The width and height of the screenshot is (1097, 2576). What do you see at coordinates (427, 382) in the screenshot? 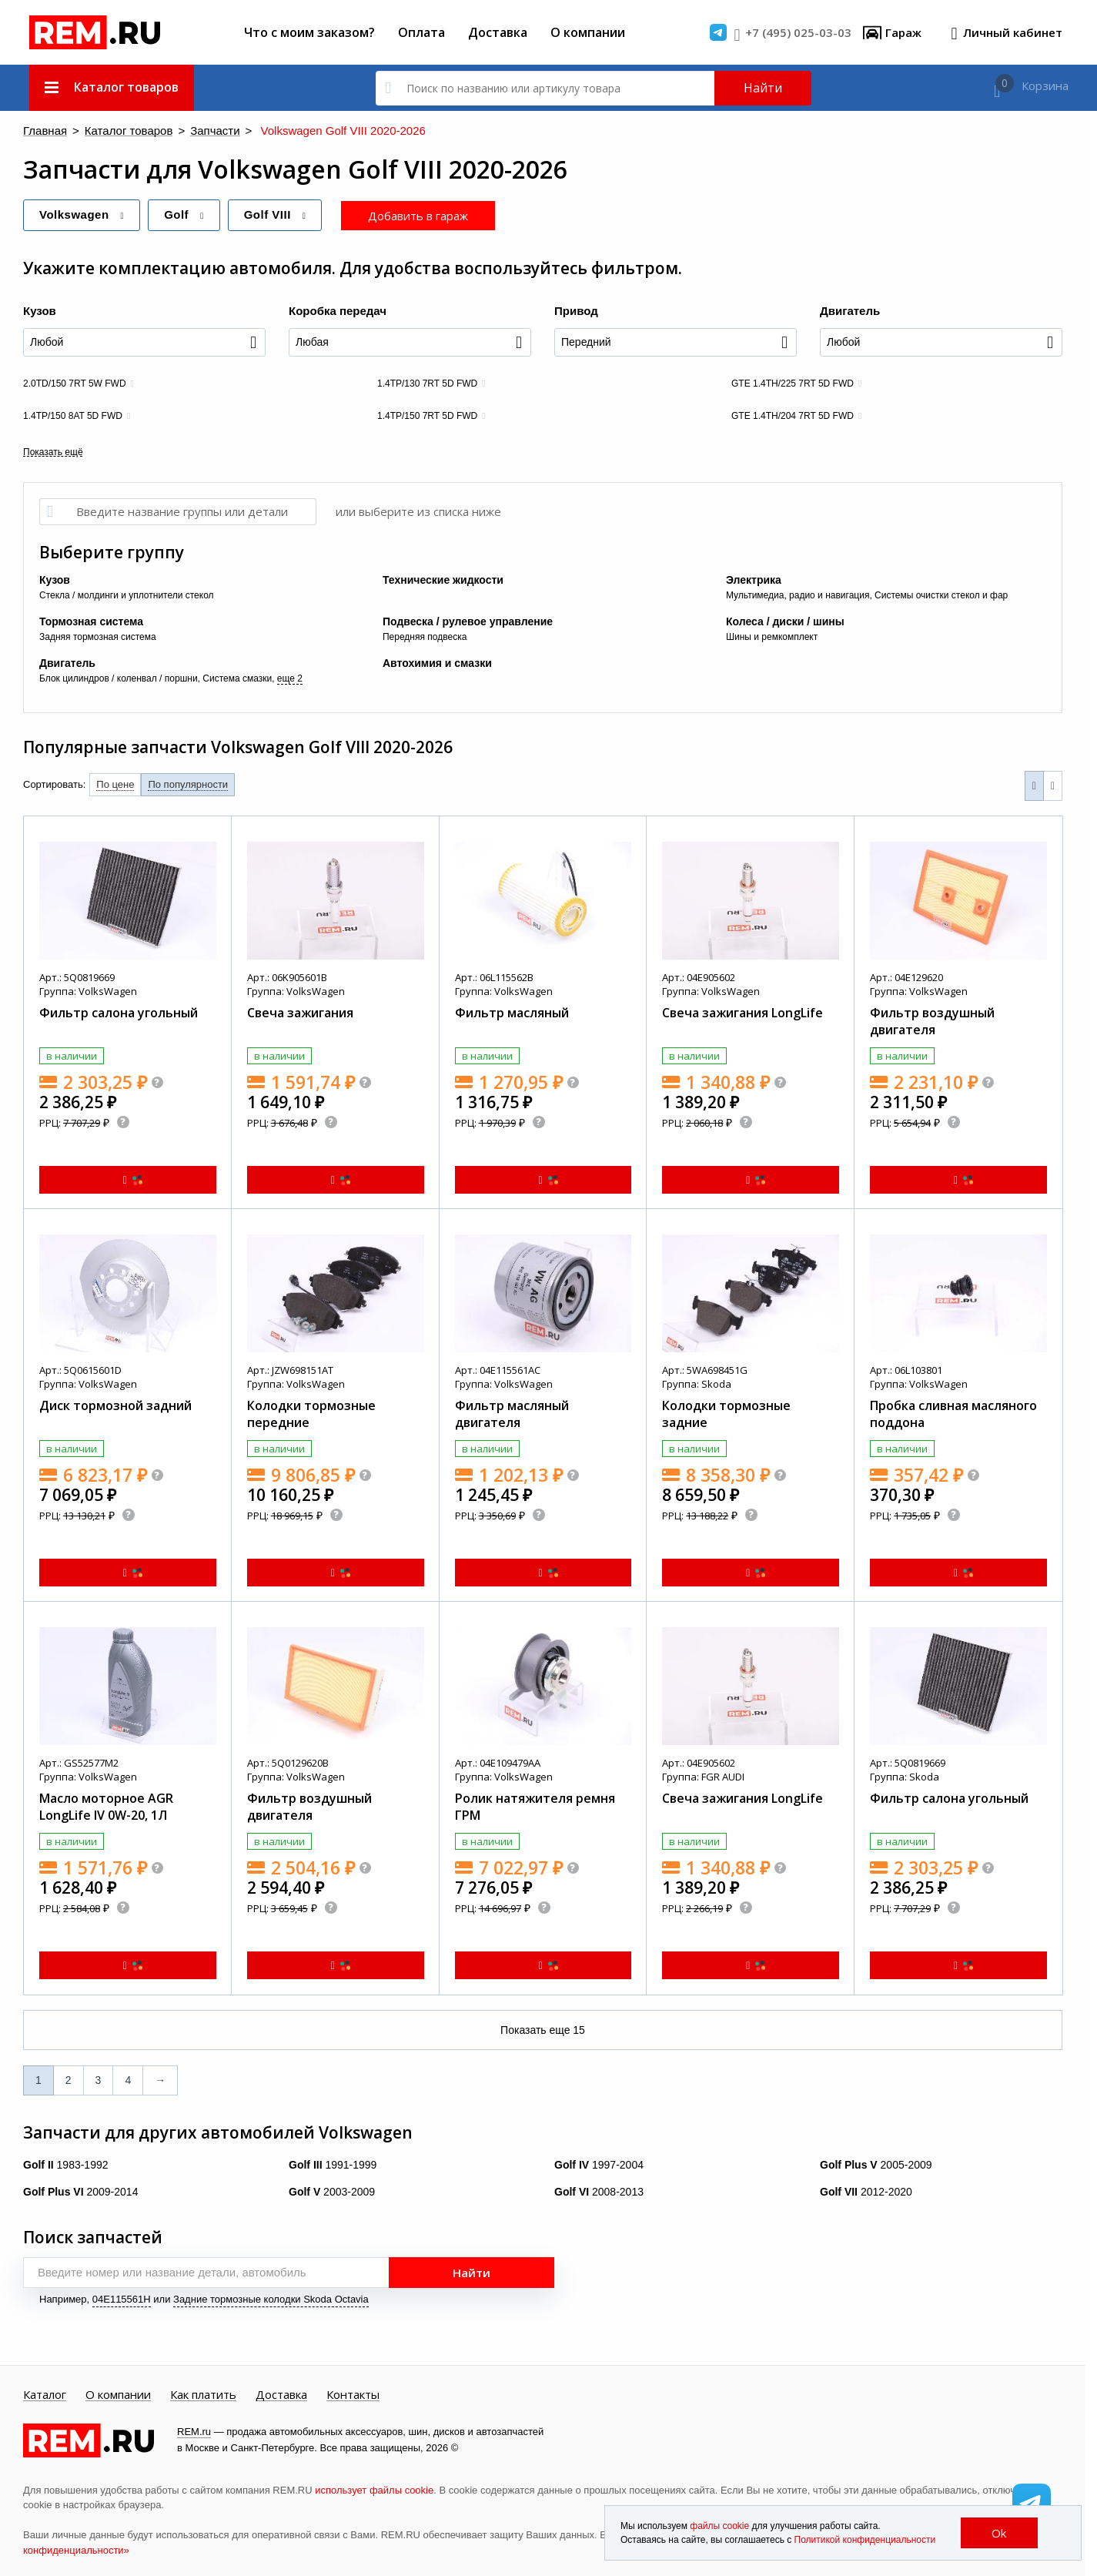
I see `1.4TP/130 7RT 5D FWD` at bounding box center [427, 382].